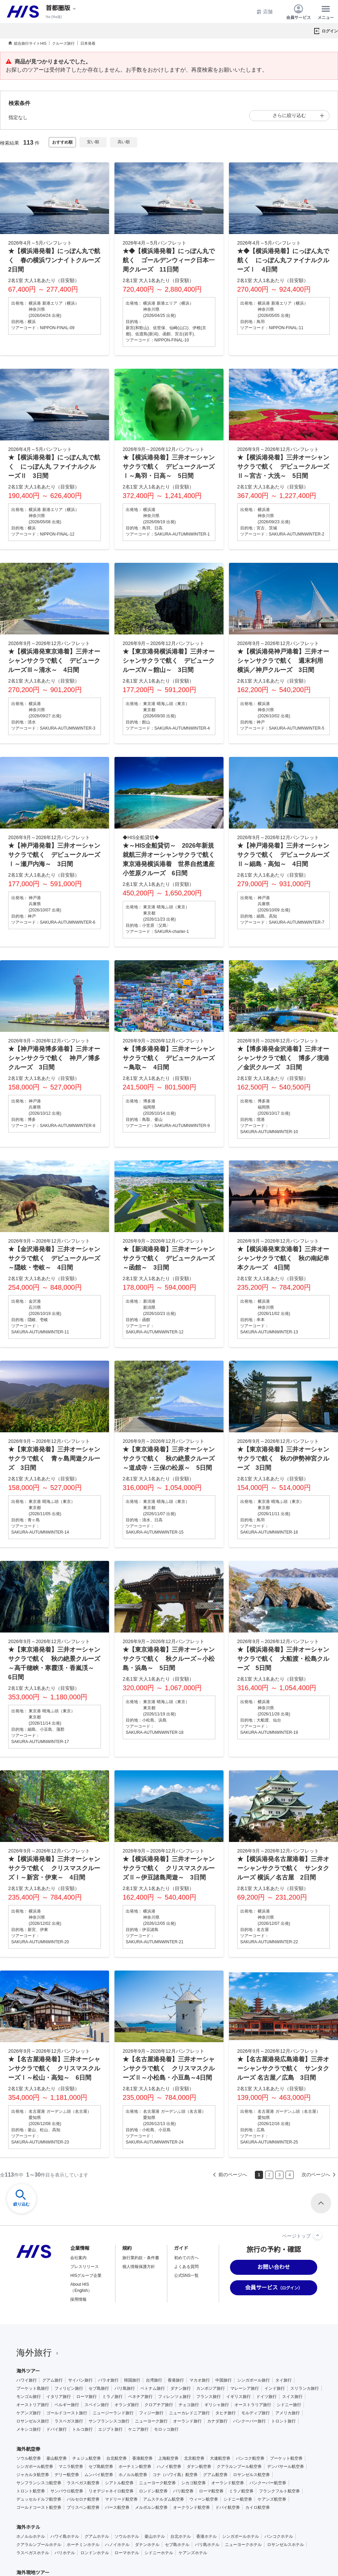  What do you see at coordinates (38, 2482) in the screenshot?
I see `サンフランシスコ航空券` at bounding box center [38, 2482].